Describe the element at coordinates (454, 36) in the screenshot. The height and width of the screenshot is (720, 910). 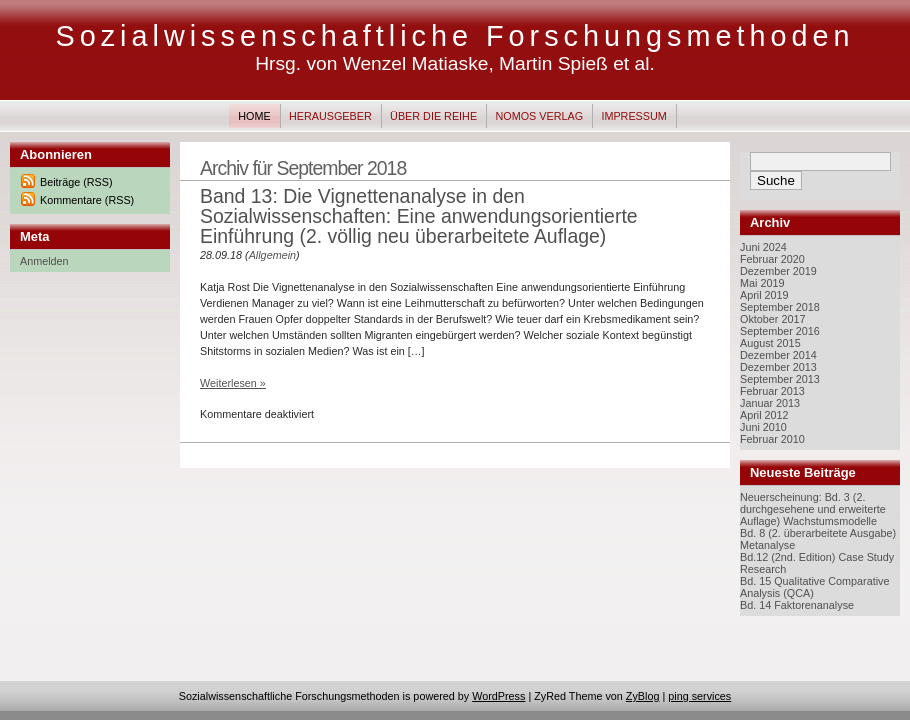
I see `Sozialwissenschaftliche Forschungsmethoden` at that location.